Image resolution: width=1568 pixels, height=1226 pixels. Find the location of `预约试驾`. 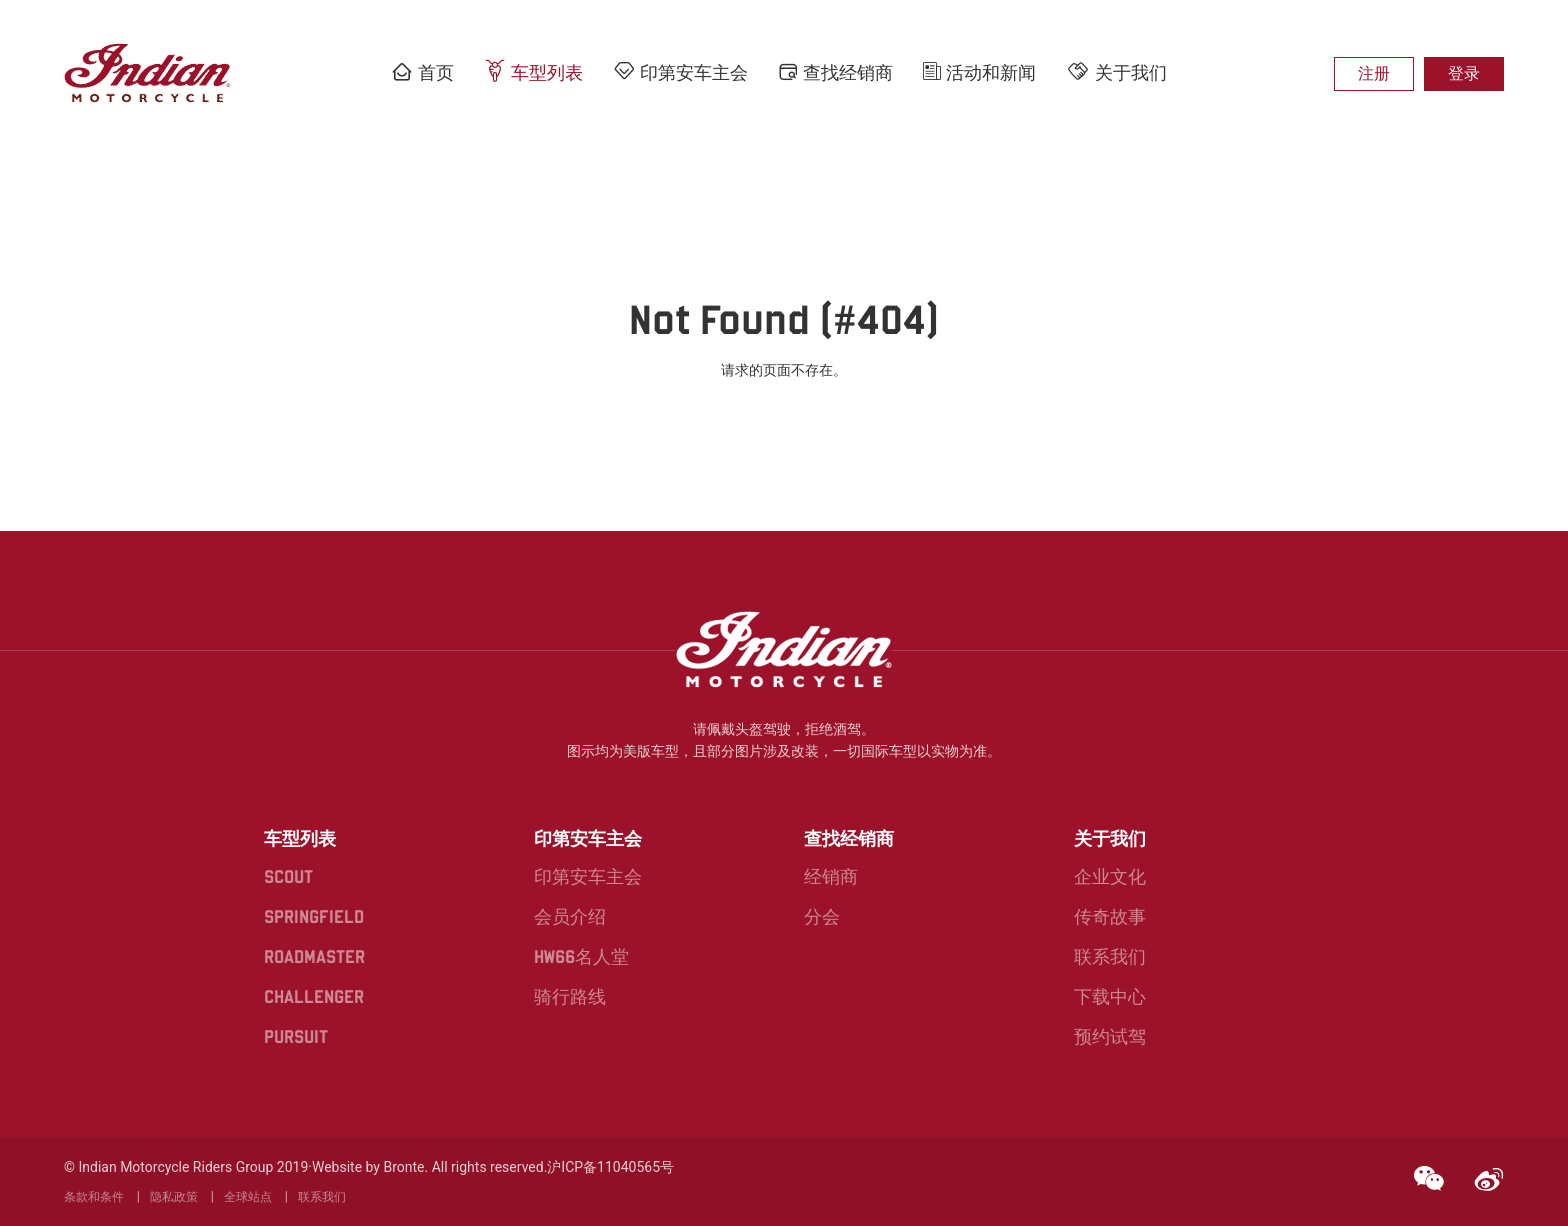

预约试驾 is located at coordinates (1110, 1036).